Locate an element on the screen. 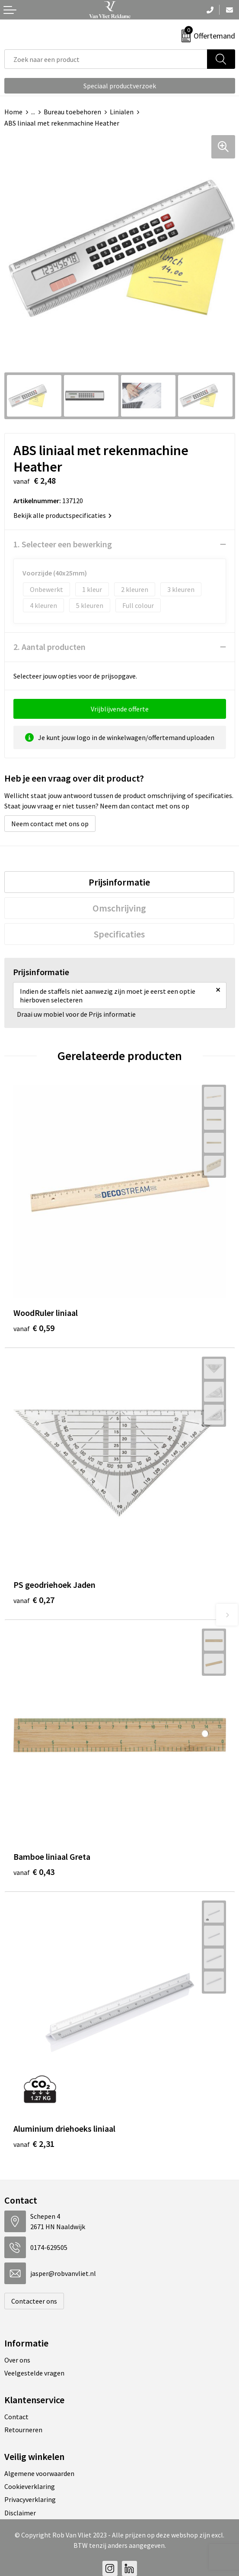 The width and height of the screenshot is (239, 2576). Linialen is located at coordinates (122, 111).